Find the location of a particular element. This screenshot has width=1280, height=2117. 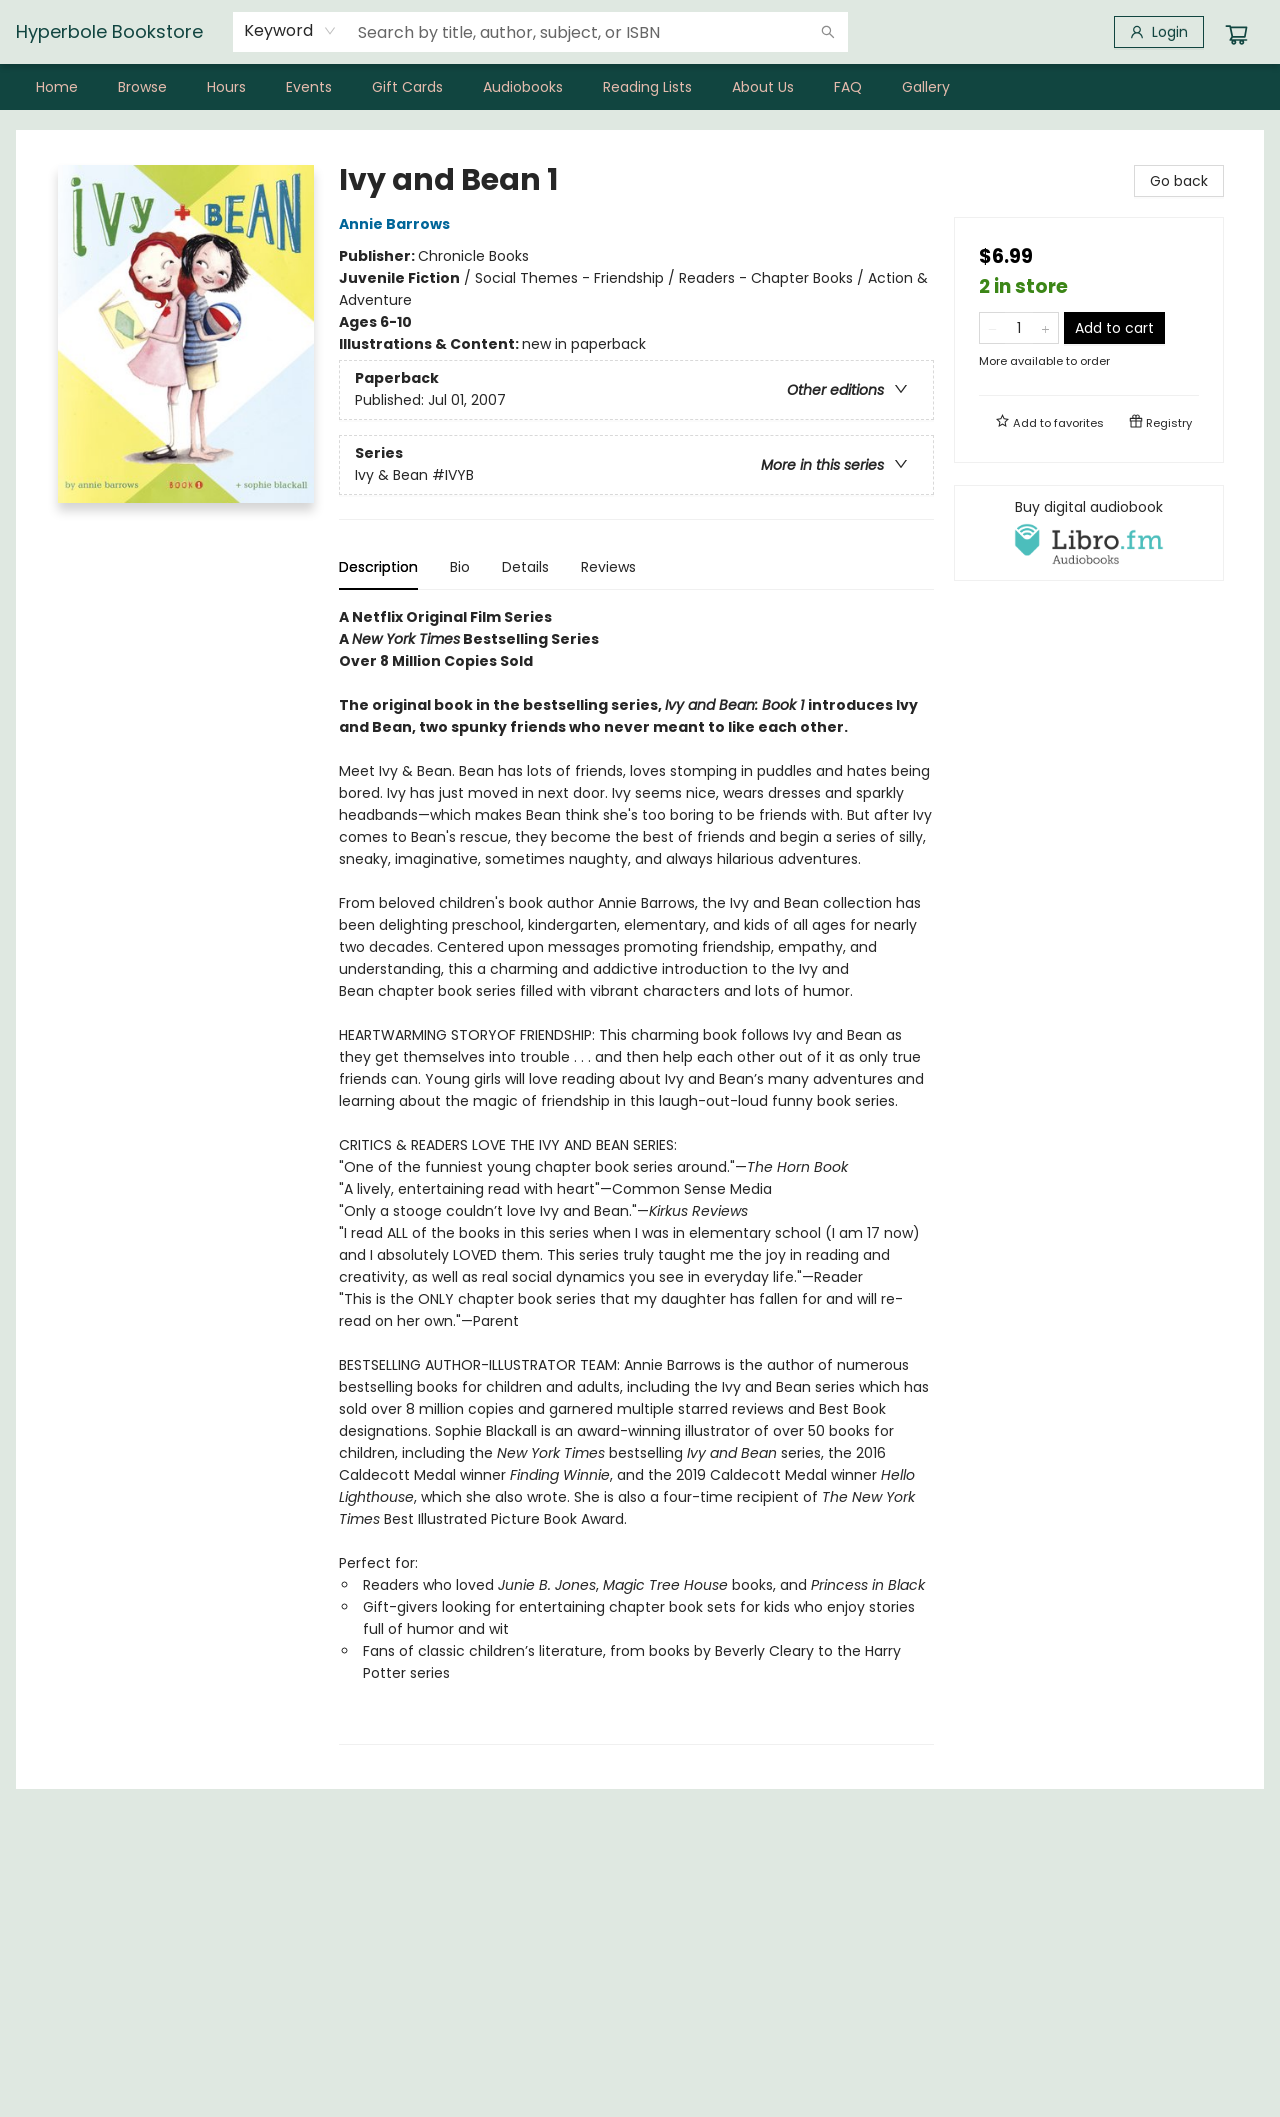

[menuitem] is located at coordinates (57, 87).